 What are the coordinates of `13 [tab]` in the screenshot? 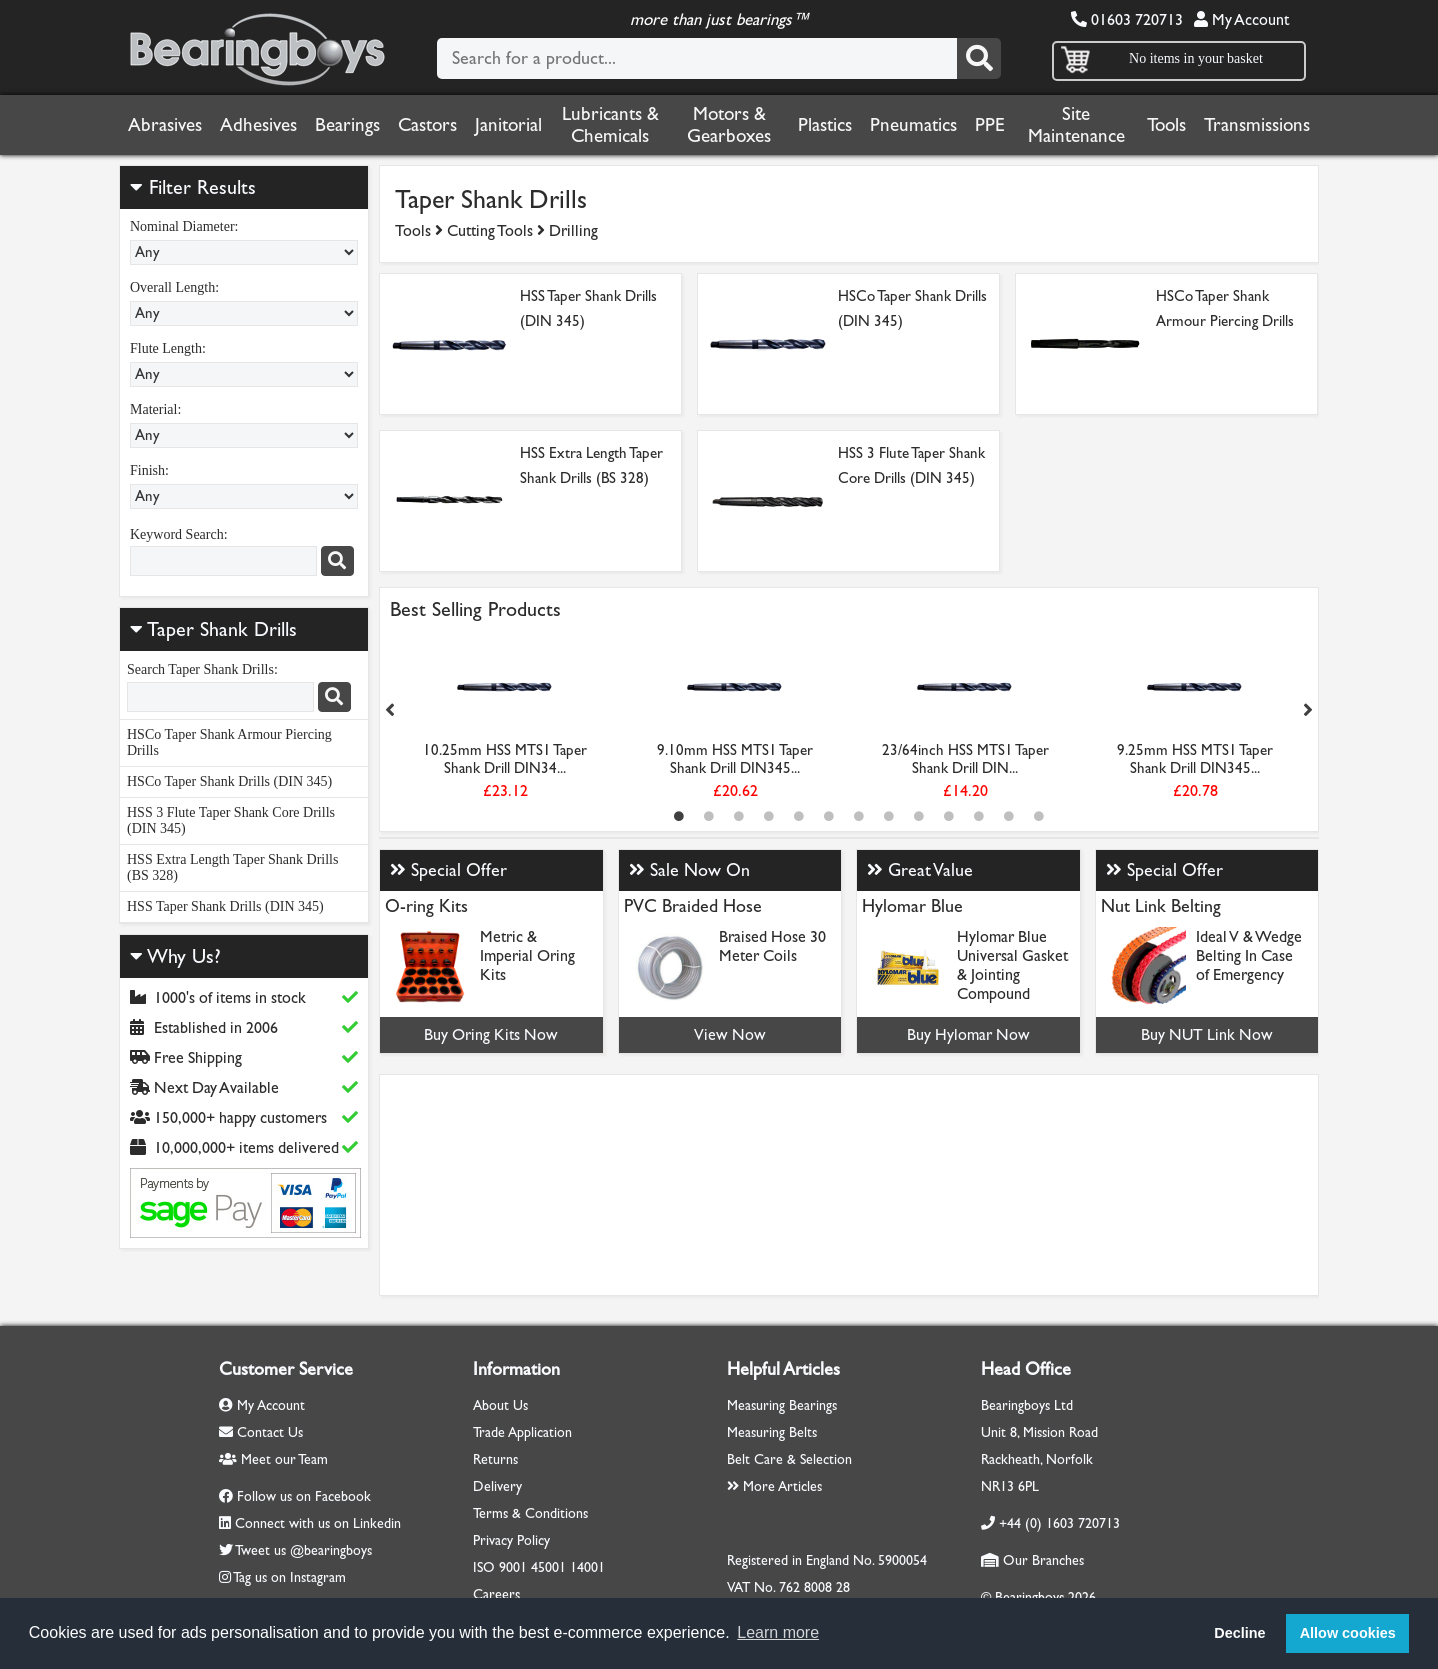 It's located at (1039, 816).